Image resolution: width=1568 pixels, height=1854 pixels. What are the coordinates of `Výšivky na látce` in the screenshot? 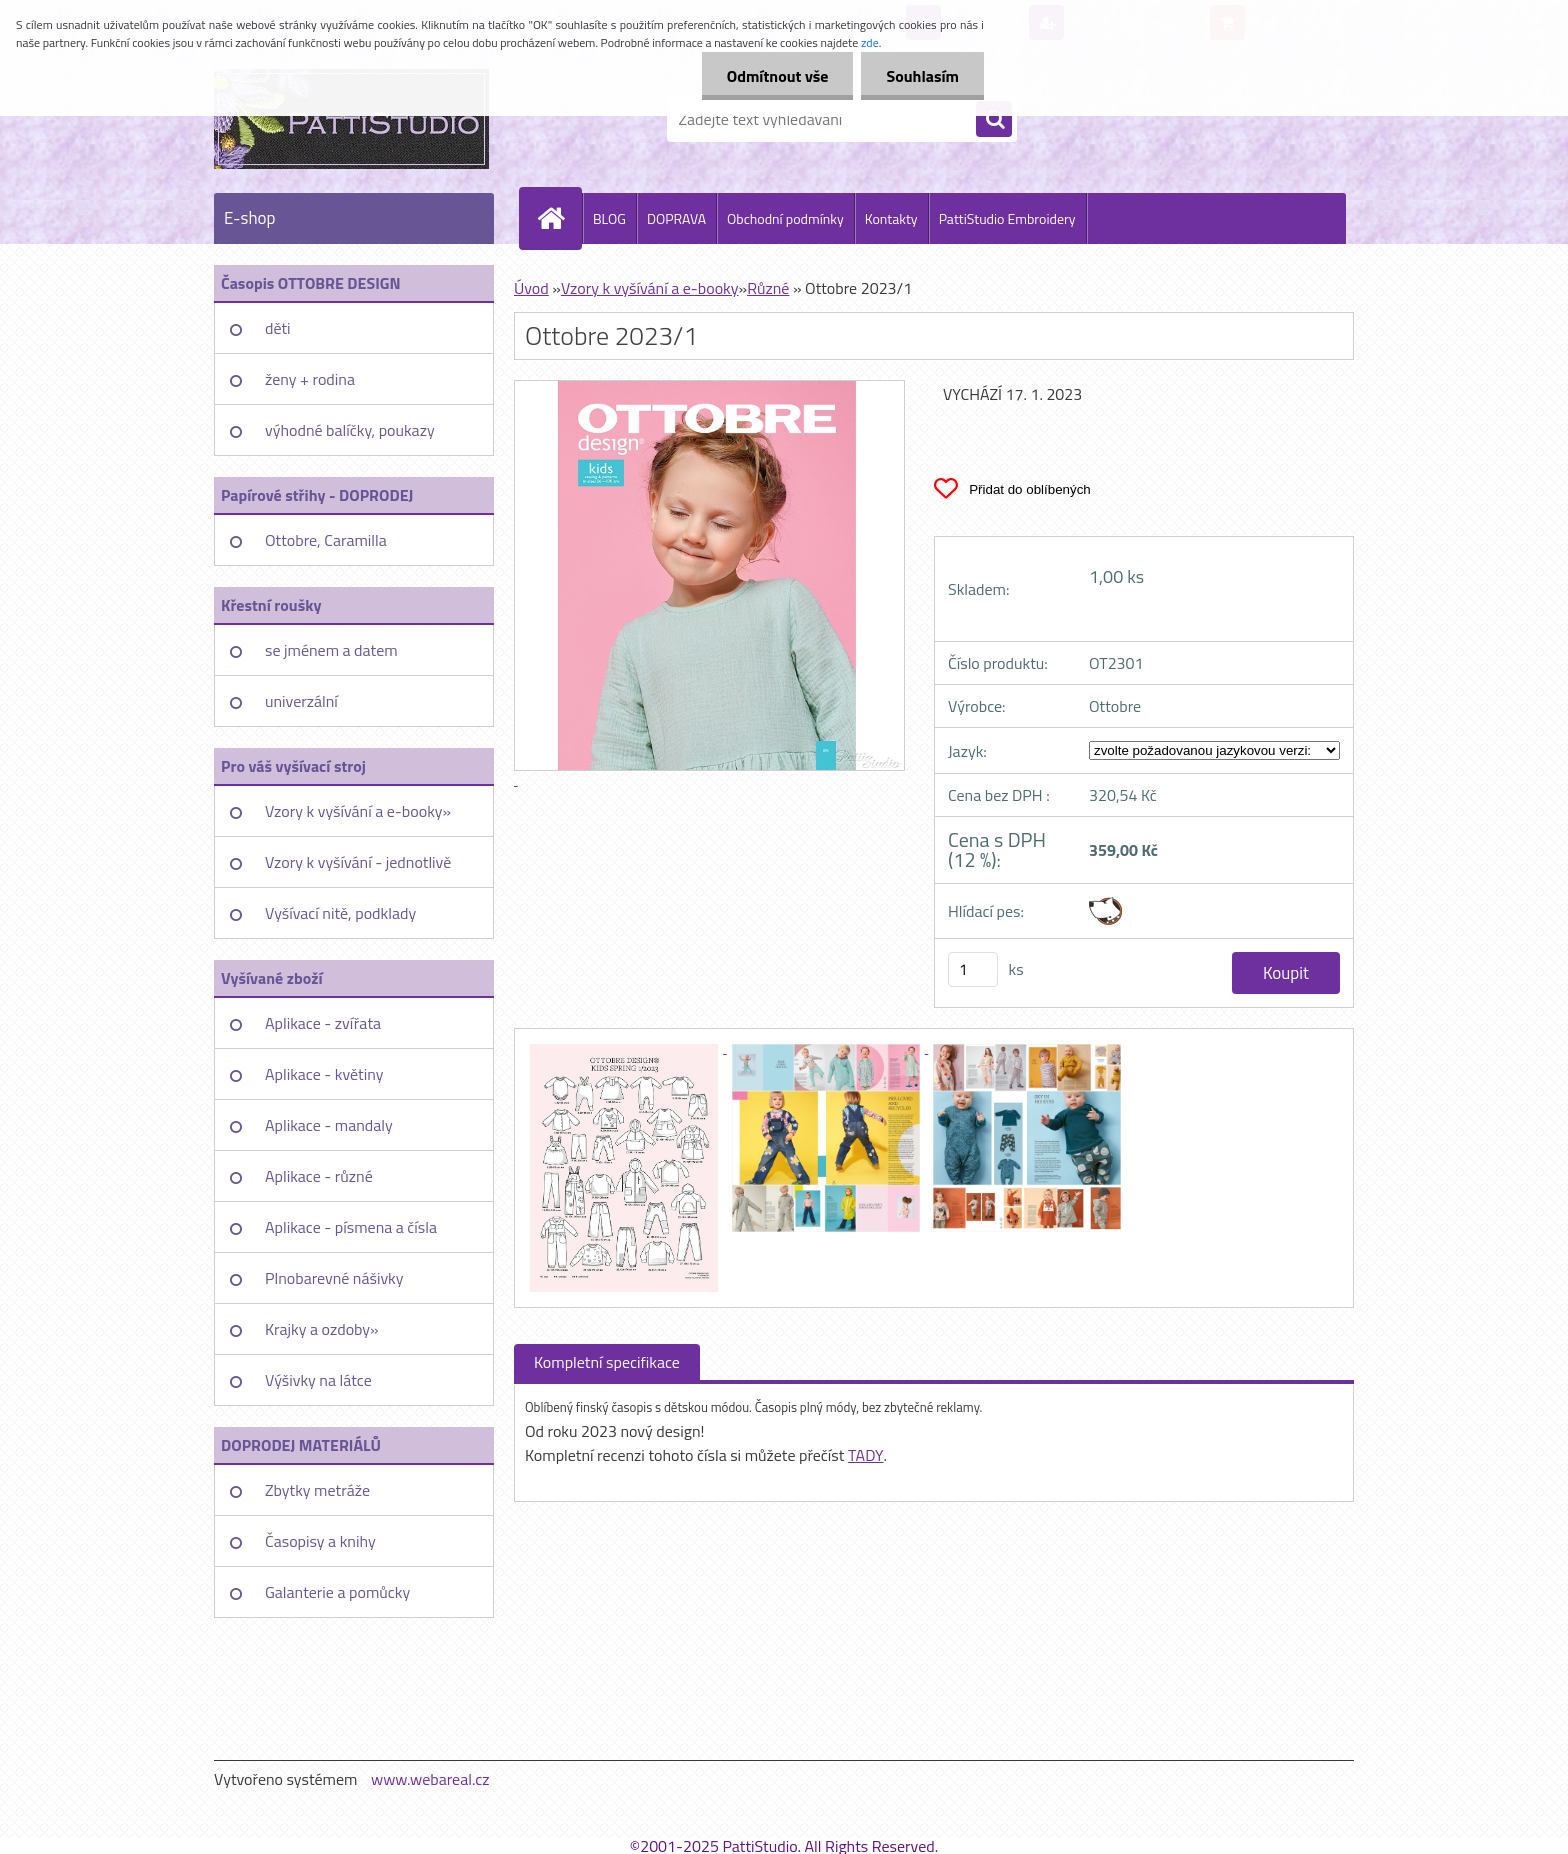 It's located at (318, 1380).